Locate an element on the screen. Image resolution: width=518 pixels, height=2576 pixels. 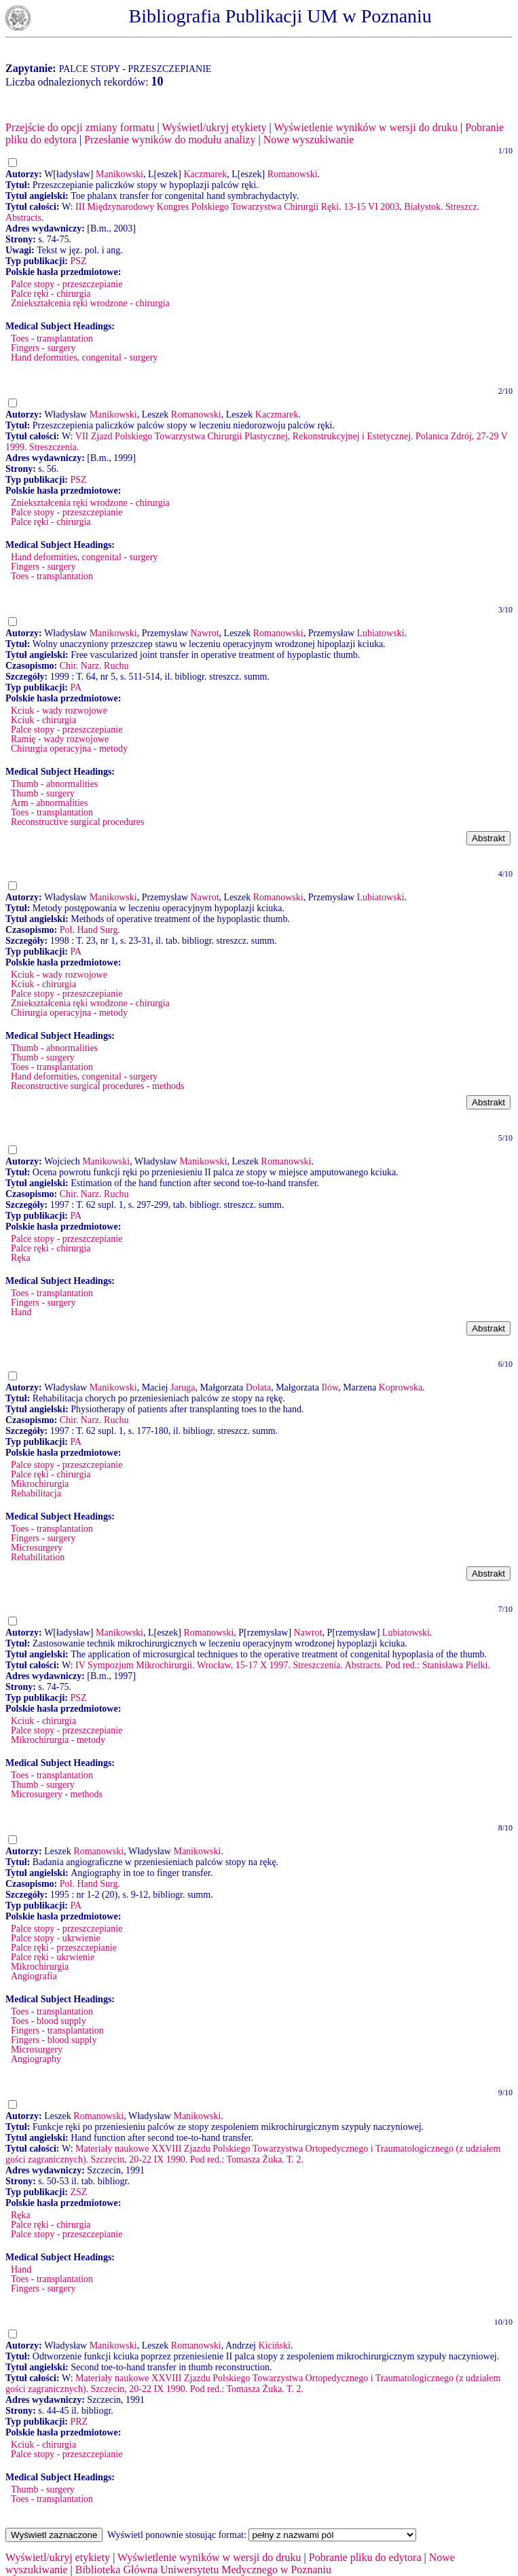
Toes - blood supply is located at coordinates (48, 2021).